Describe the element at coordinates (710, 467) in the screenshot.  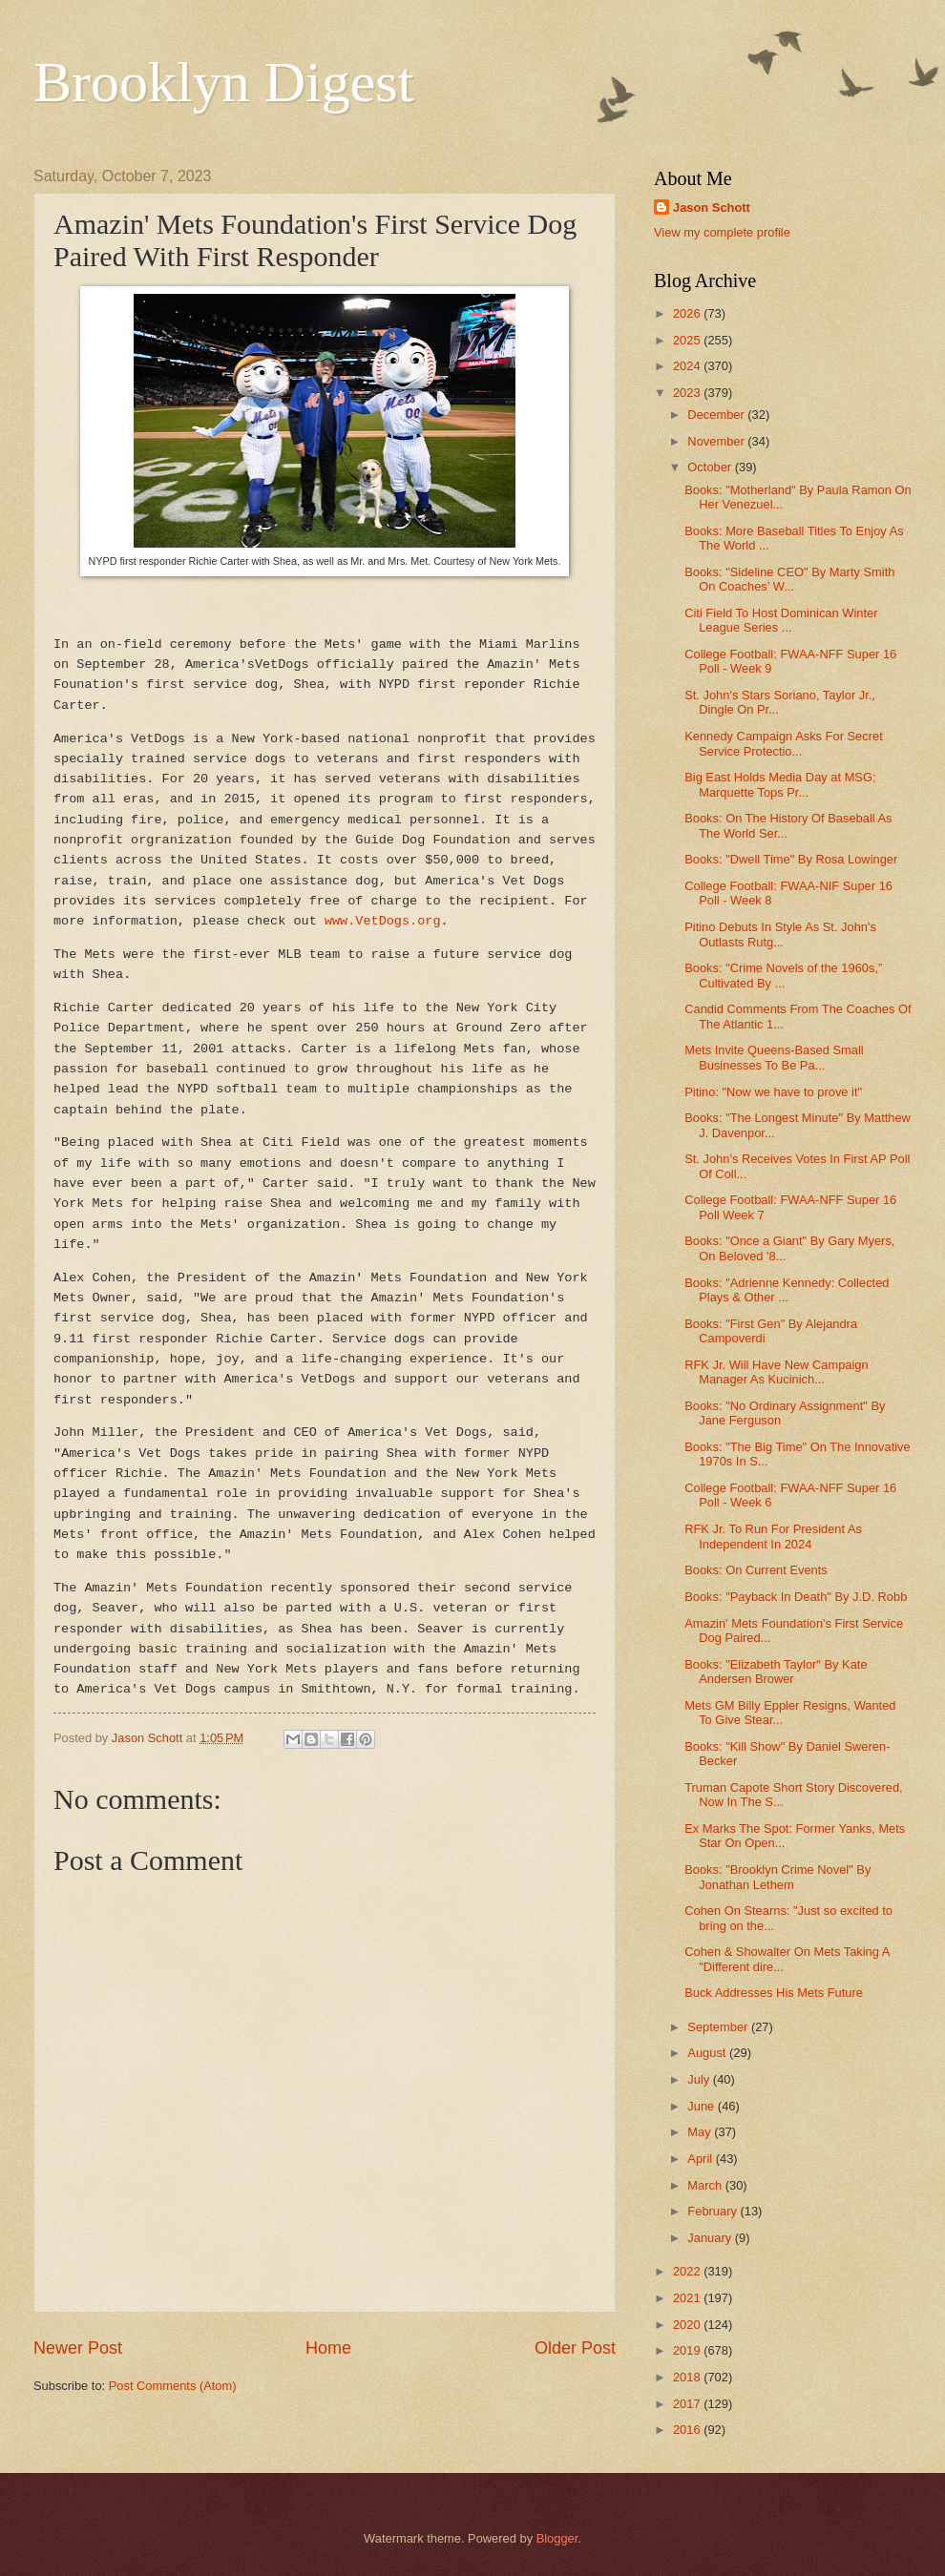
I see `October` at that location.